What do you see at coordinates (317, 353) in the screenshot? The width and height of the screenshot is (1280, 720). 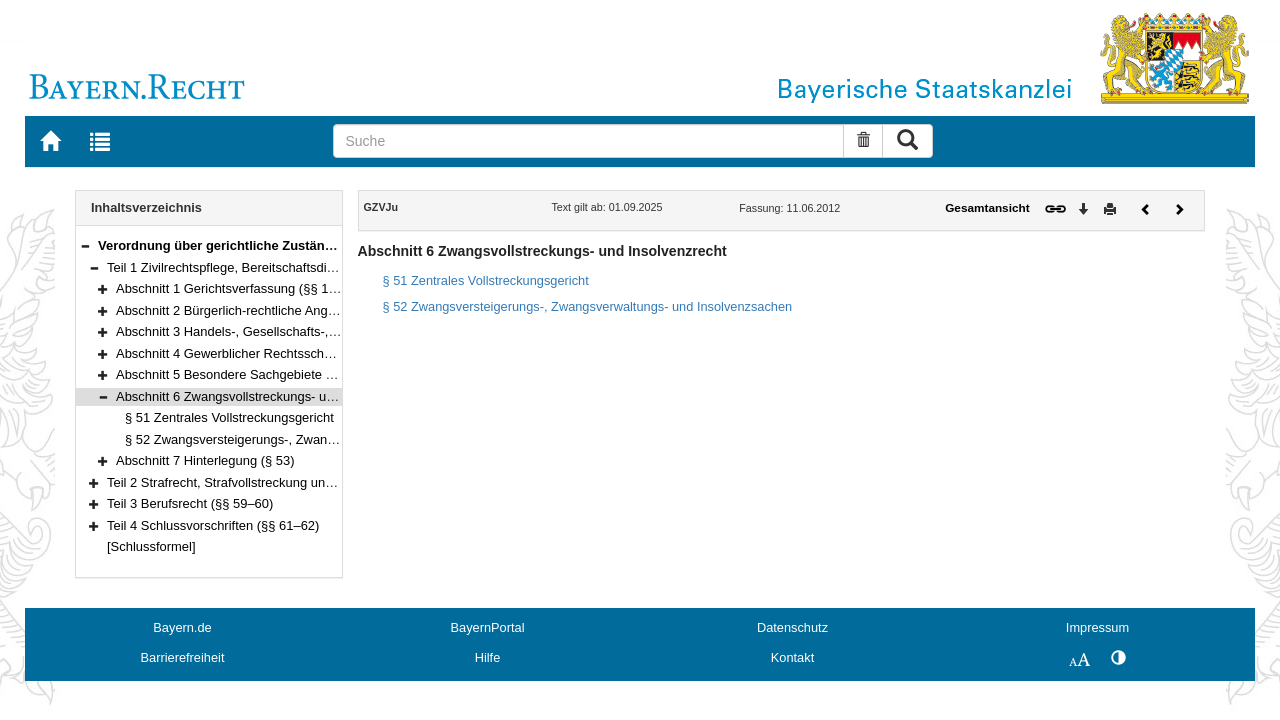 I see `Abschnitt 4 Gewerblicher Rechtsschutz und Urheberrecht (§§ 38–45a)` at bounding box center [317, 353].